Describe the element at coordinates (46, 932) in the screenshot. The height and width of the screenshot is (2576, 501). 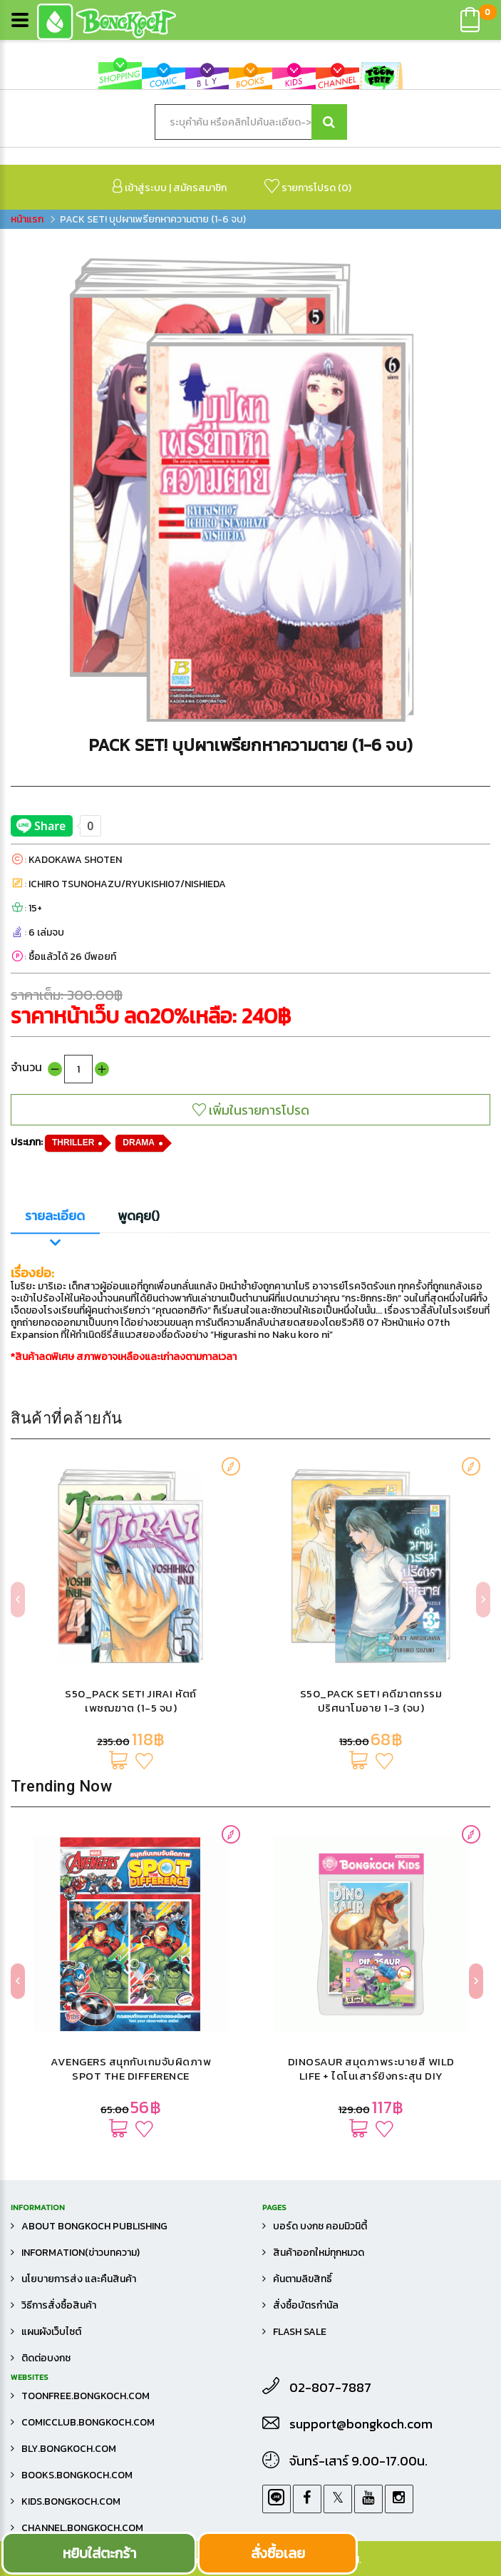
I see `6 เล่มจบ` at that location.